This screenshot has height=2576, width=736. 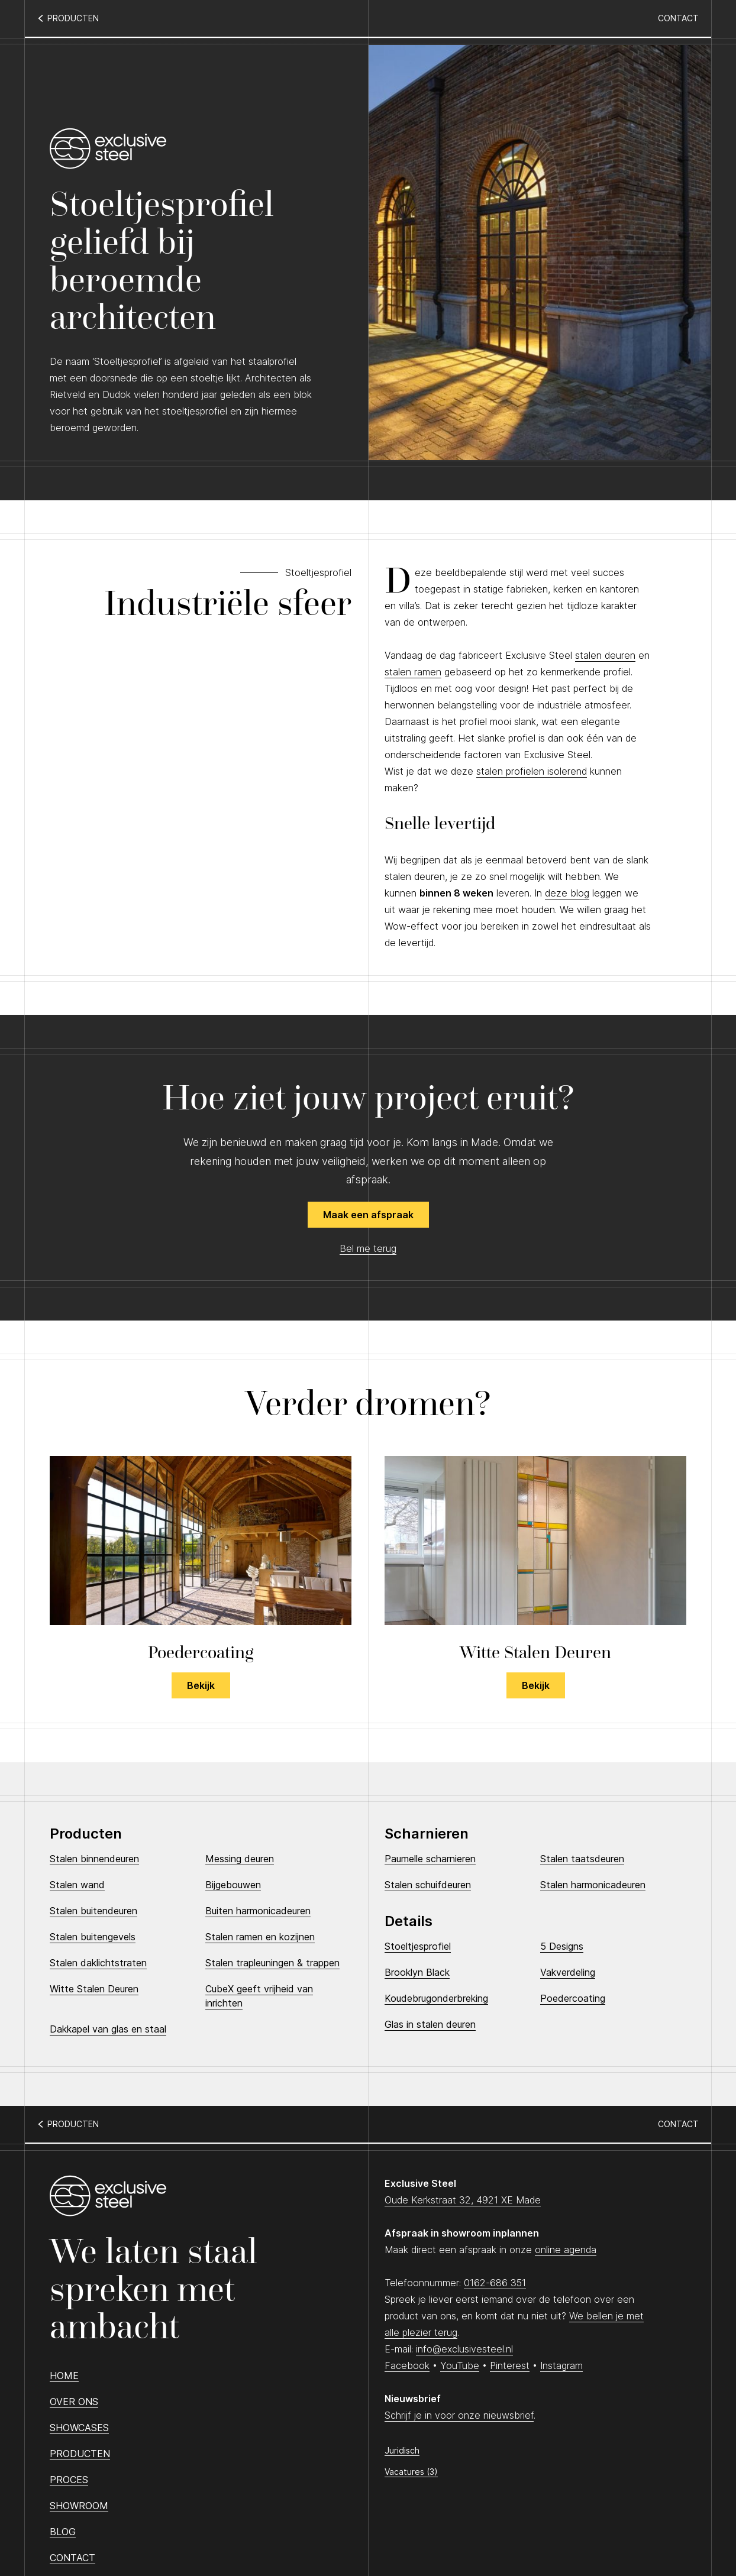 I want to click on Dakkapel van glas en staal, so click(x=108, y=2029).